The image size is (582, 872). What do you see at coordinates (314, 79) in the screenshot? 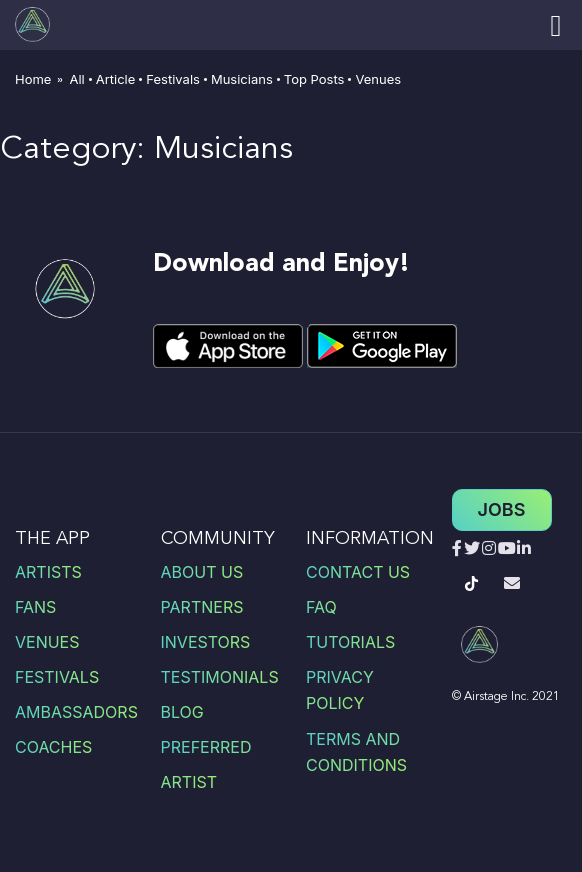
I see `Top Posts` at bounding box center [314, 79].